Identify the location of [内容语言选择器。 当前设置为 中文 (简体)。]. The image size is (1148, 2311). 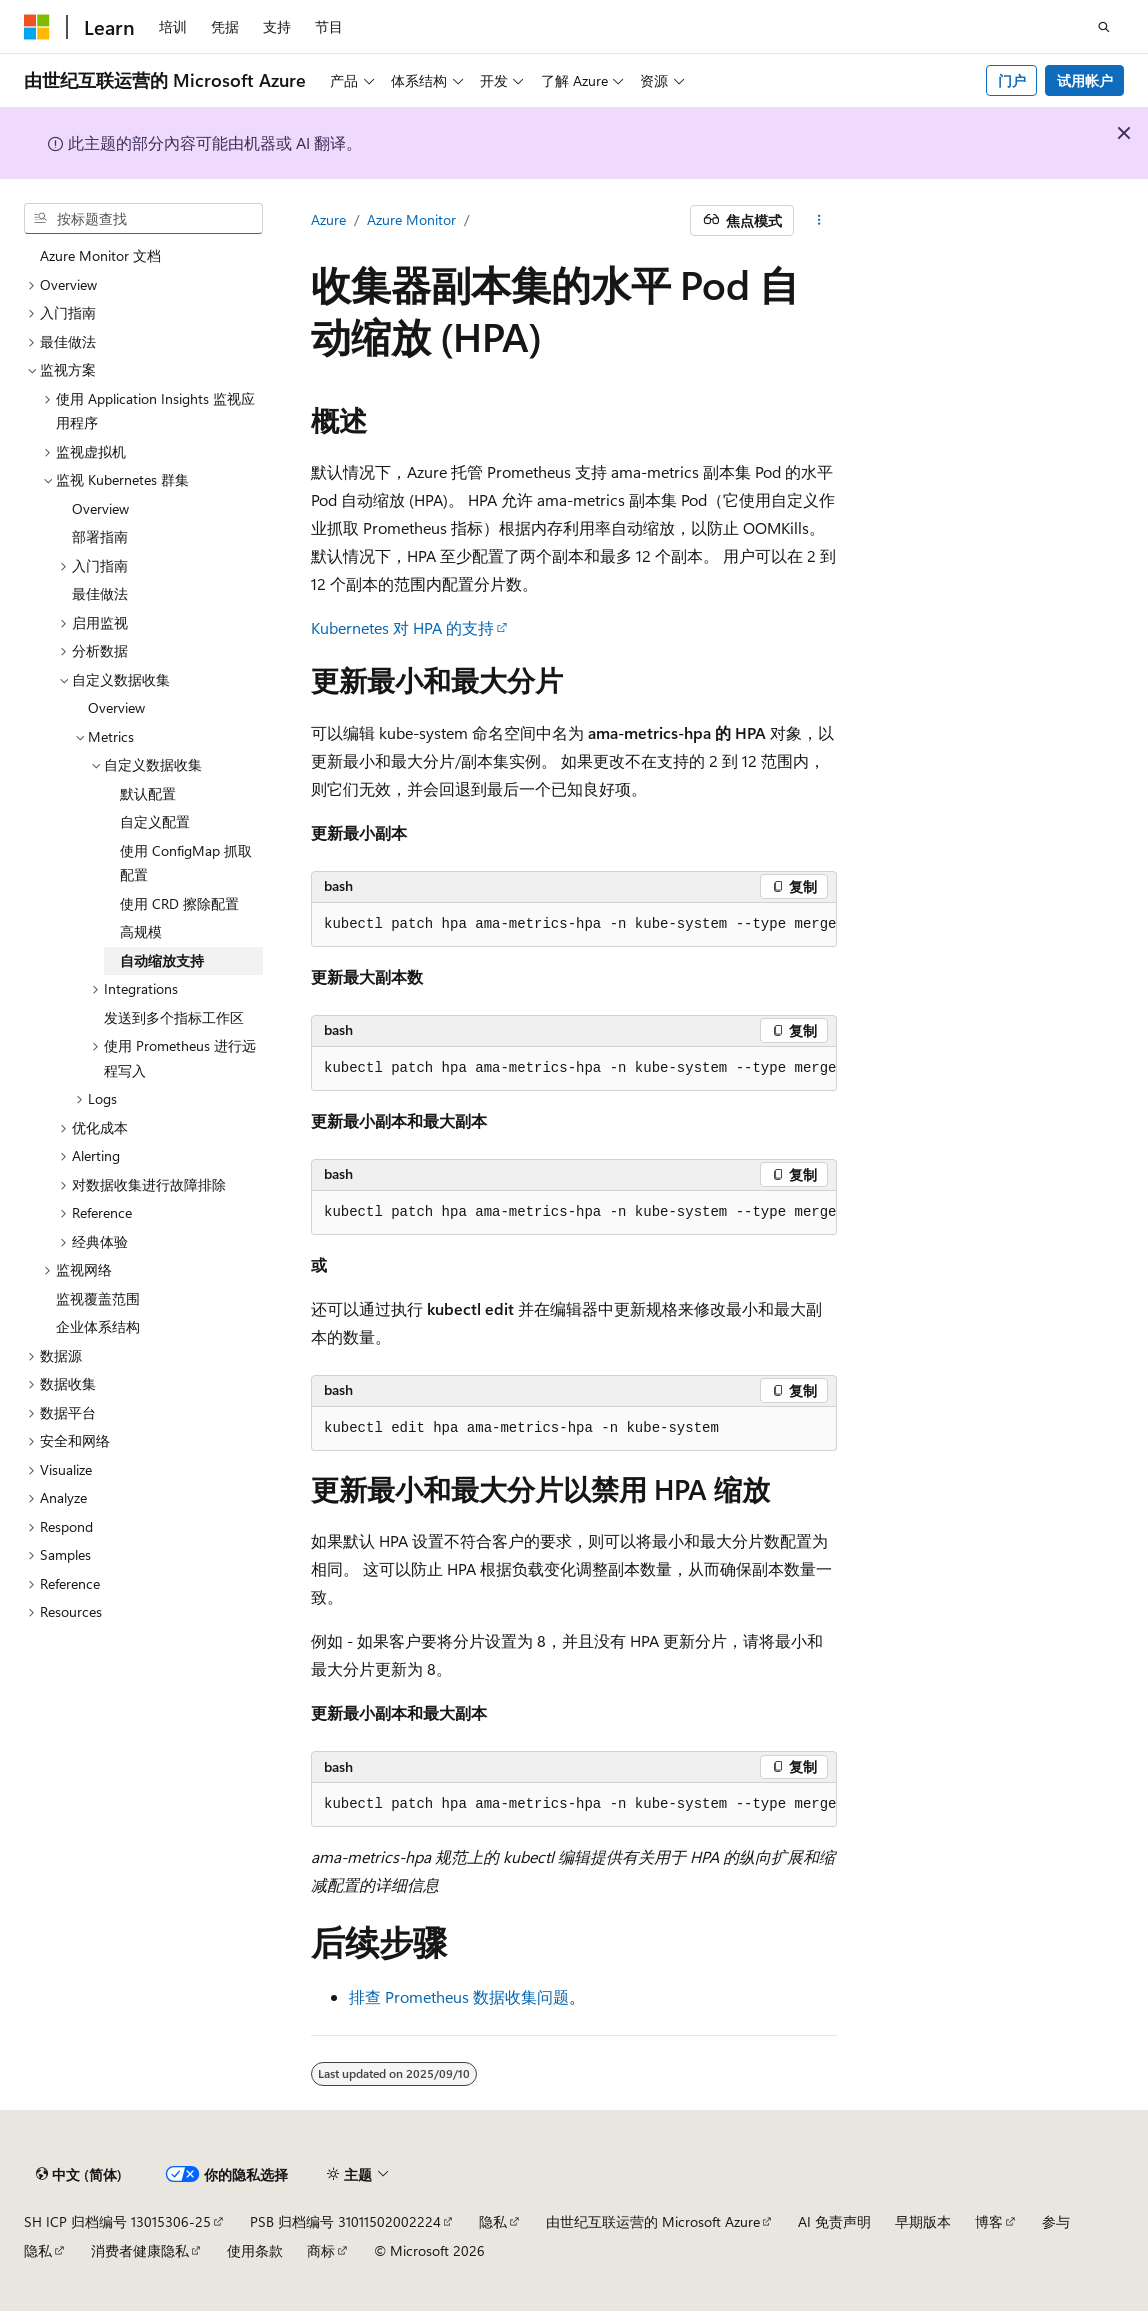
(79, 2175).